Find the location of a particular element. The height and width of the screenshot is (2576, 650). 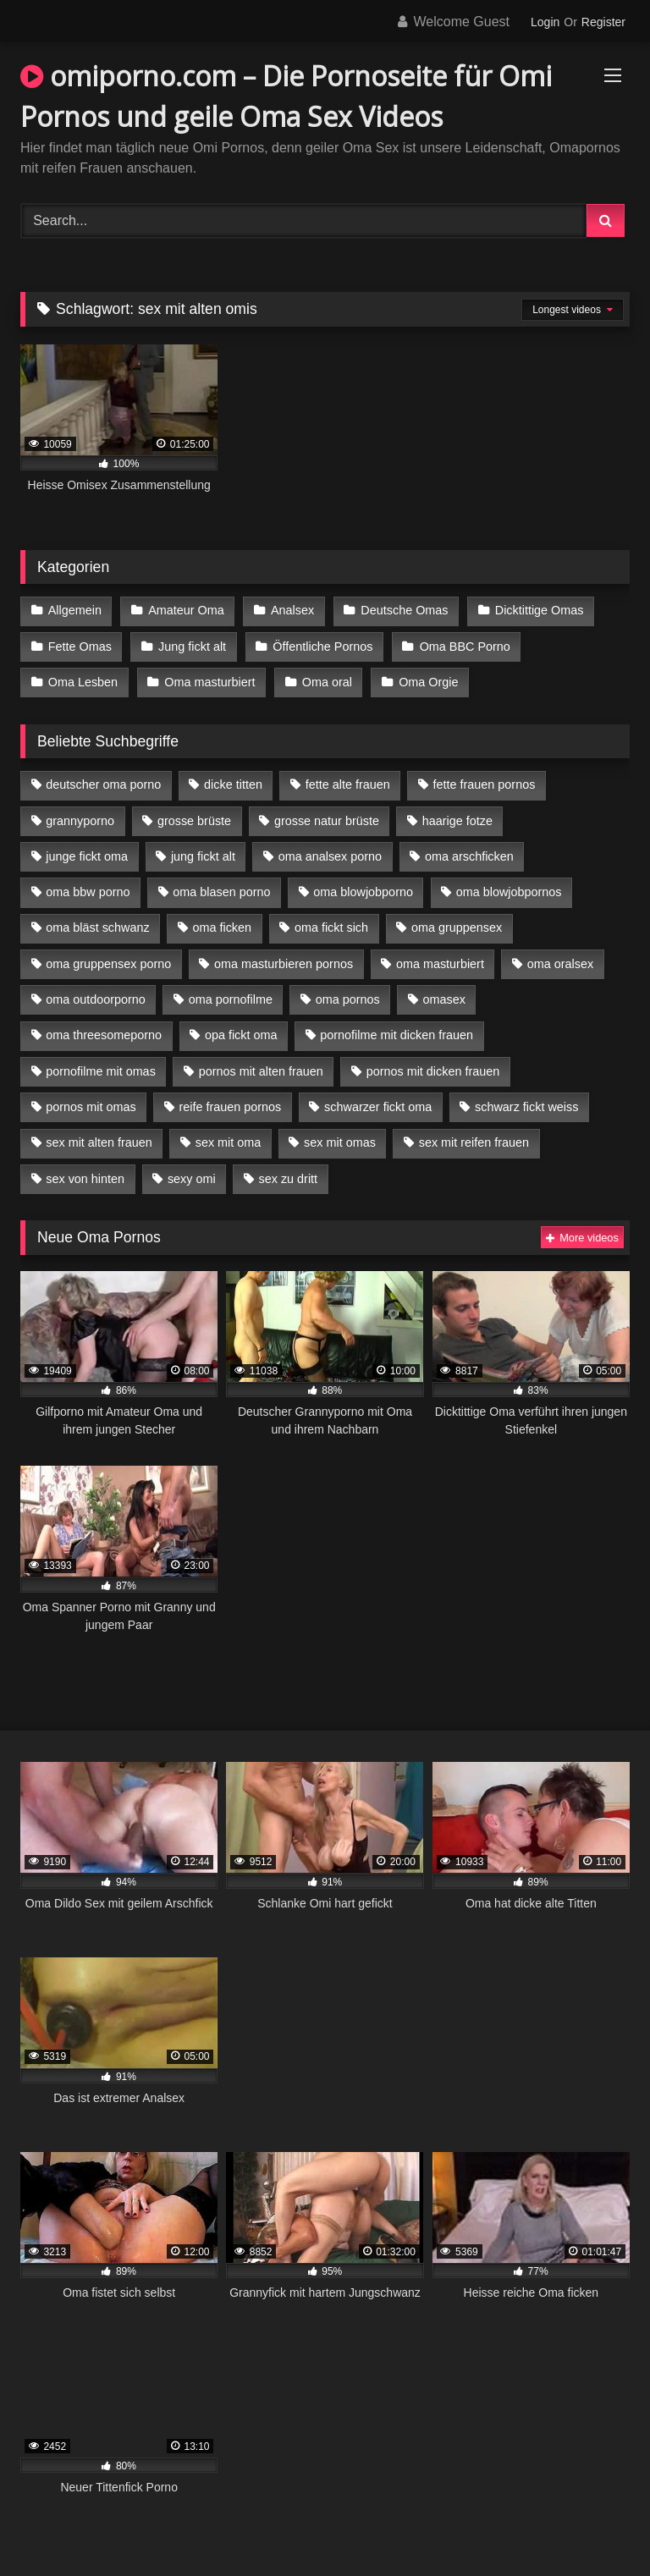

fette frauen pornos [fette frauen pornos (6 Einträge)] is located at coordinates (484, 784).